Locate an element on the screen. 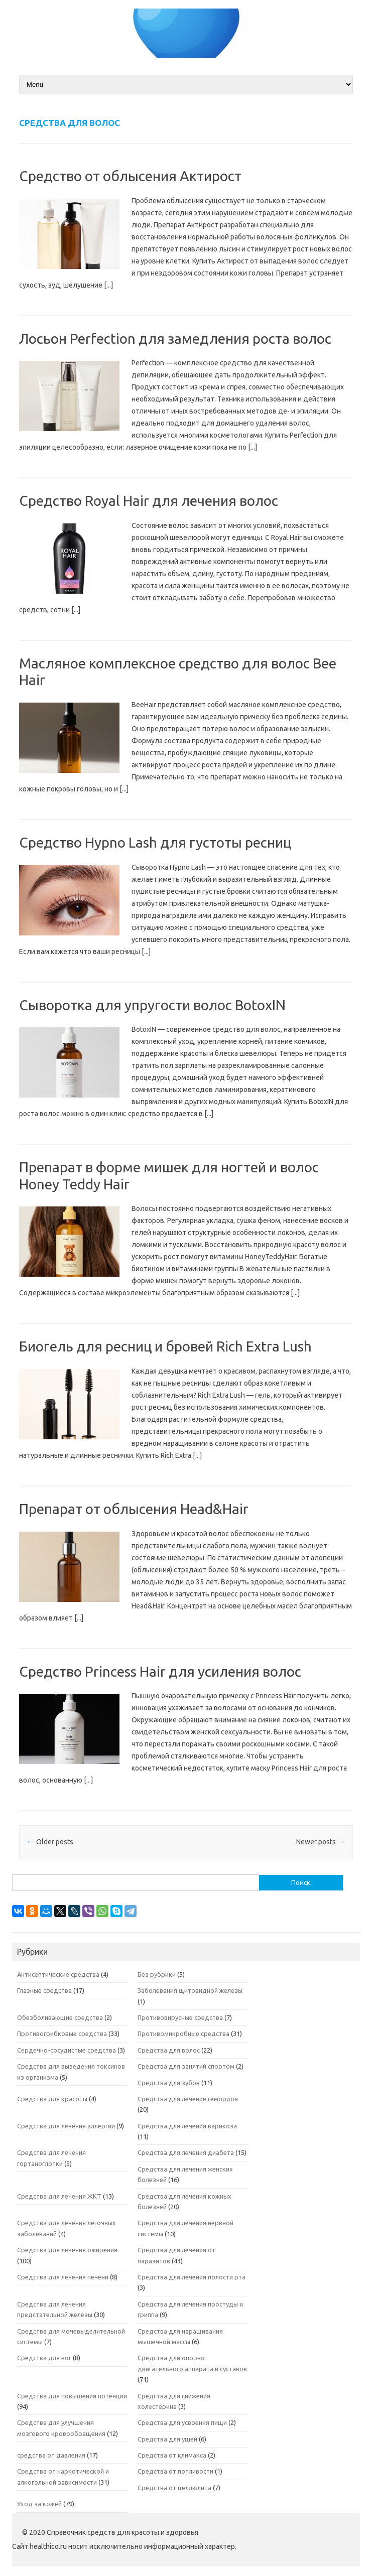 The image size is (372, 2576). Средства для лечения ожирения is located at coordinates (67, 2249).